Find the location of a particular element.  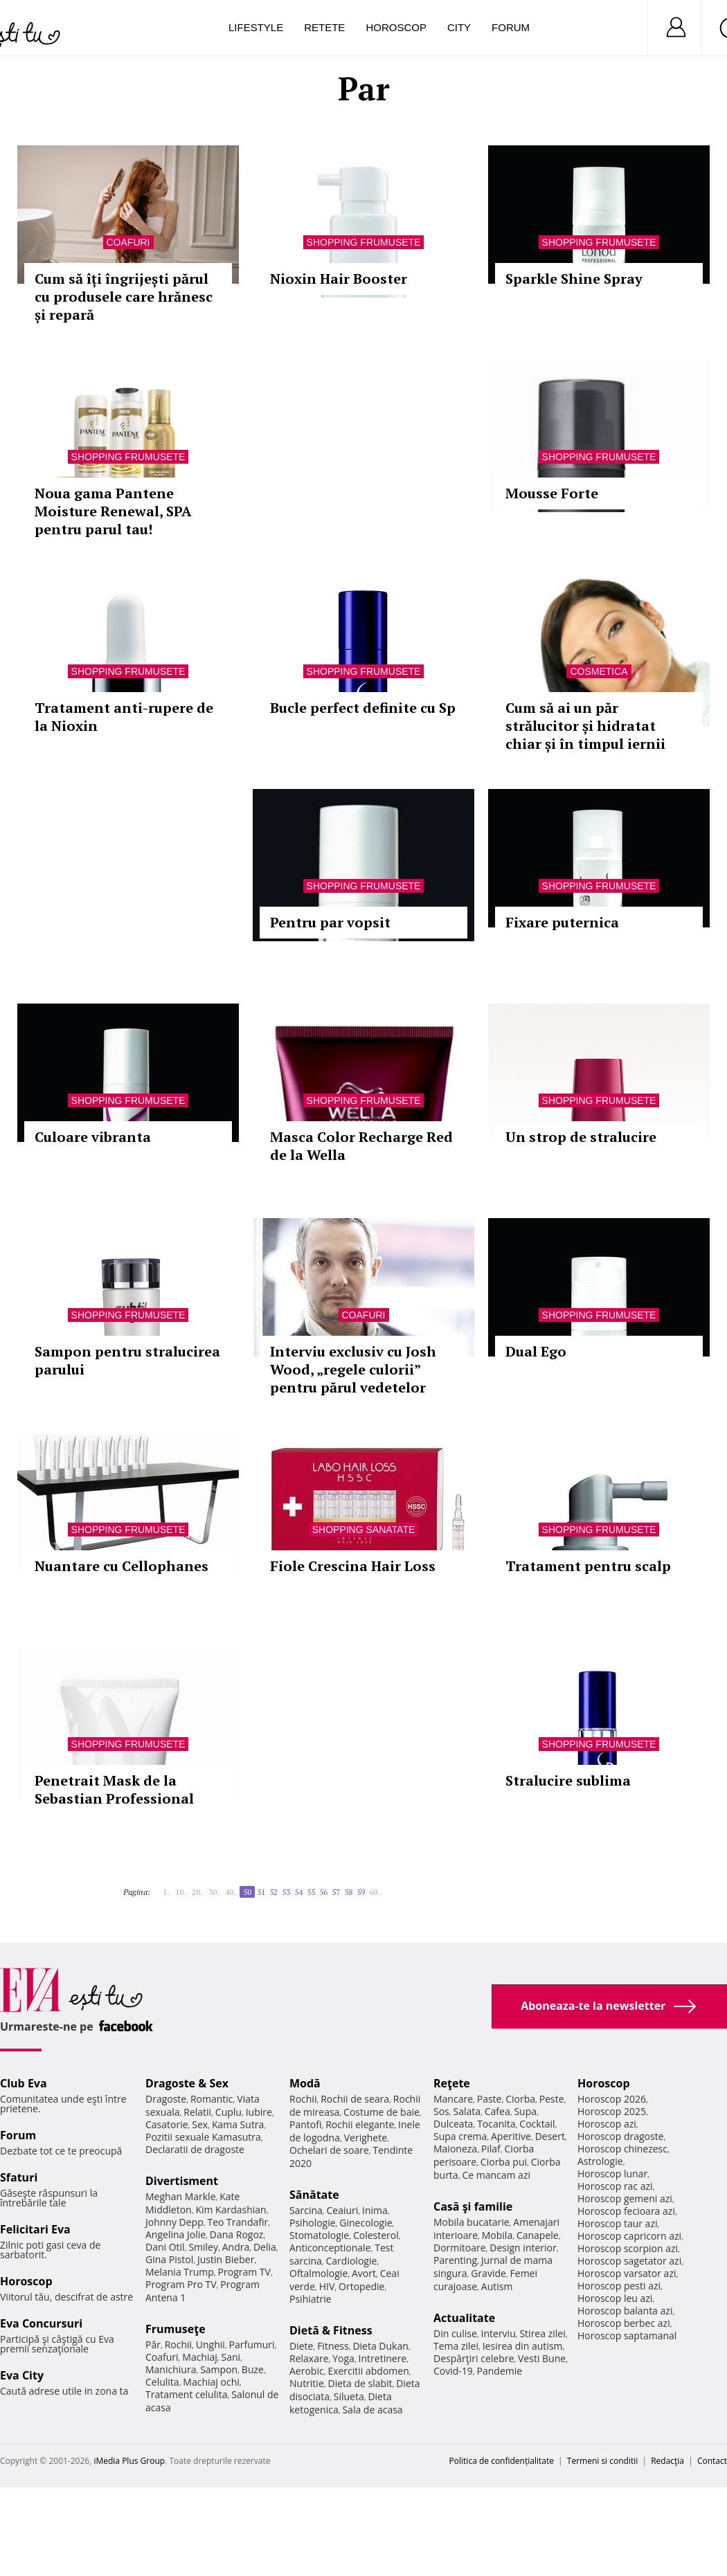

Actualitate is located at coordinates (464, 2317).